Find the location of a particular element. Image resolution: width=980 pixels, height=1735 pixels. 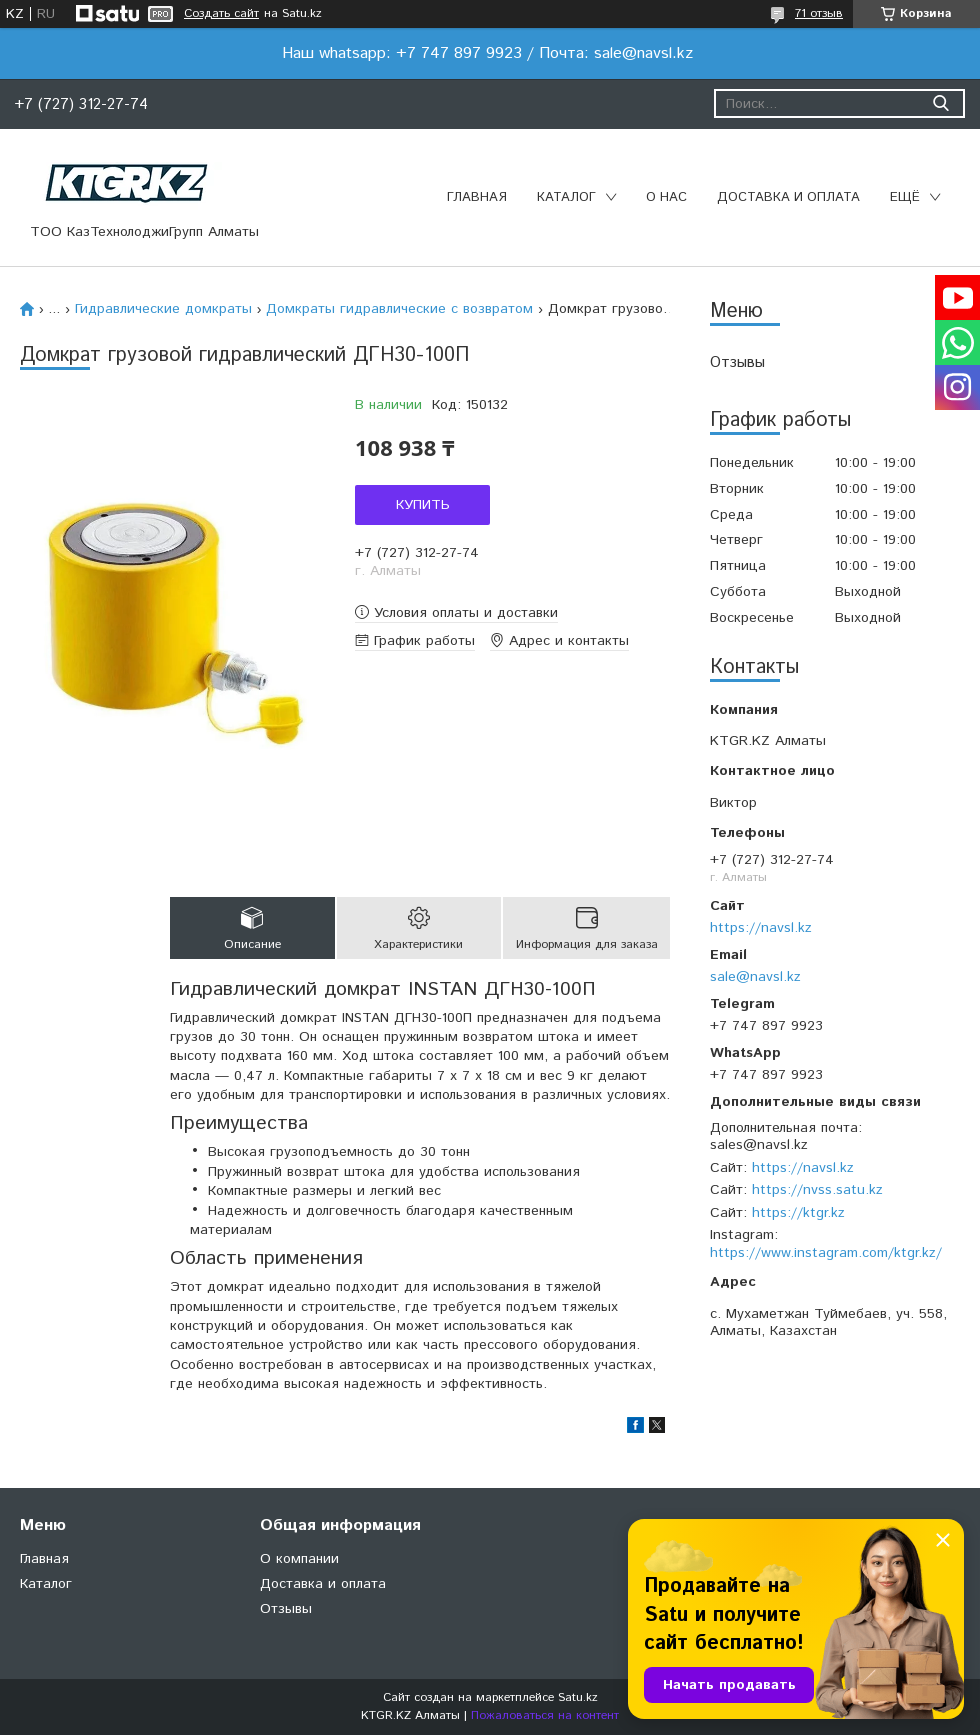

Создать сайт is located at coordinates (221, 14).